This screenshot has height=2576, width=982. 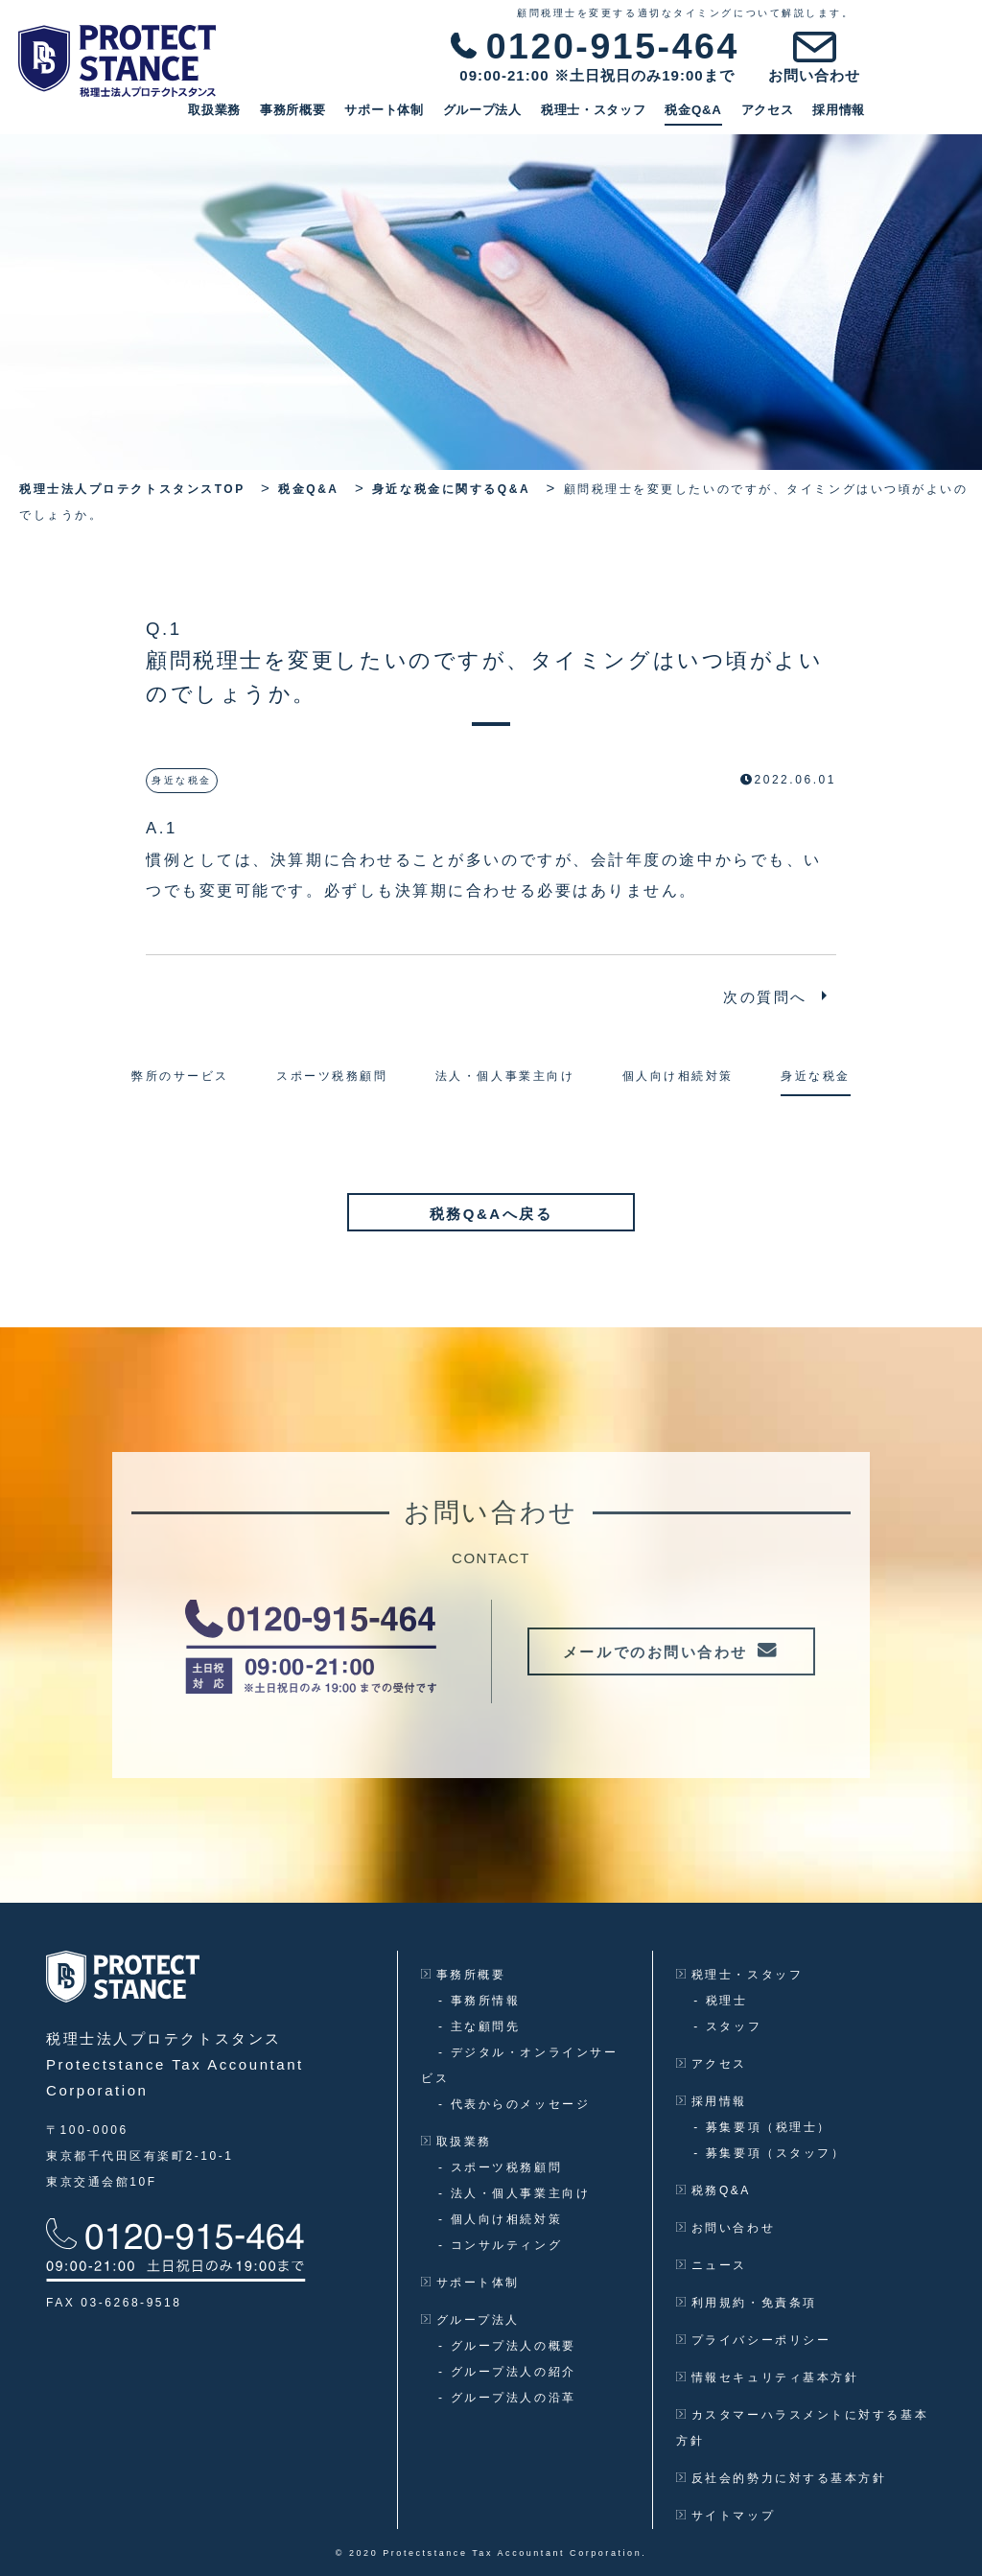 I want to click on 法人・個人事業主向け, so click(x=514, y=2192).